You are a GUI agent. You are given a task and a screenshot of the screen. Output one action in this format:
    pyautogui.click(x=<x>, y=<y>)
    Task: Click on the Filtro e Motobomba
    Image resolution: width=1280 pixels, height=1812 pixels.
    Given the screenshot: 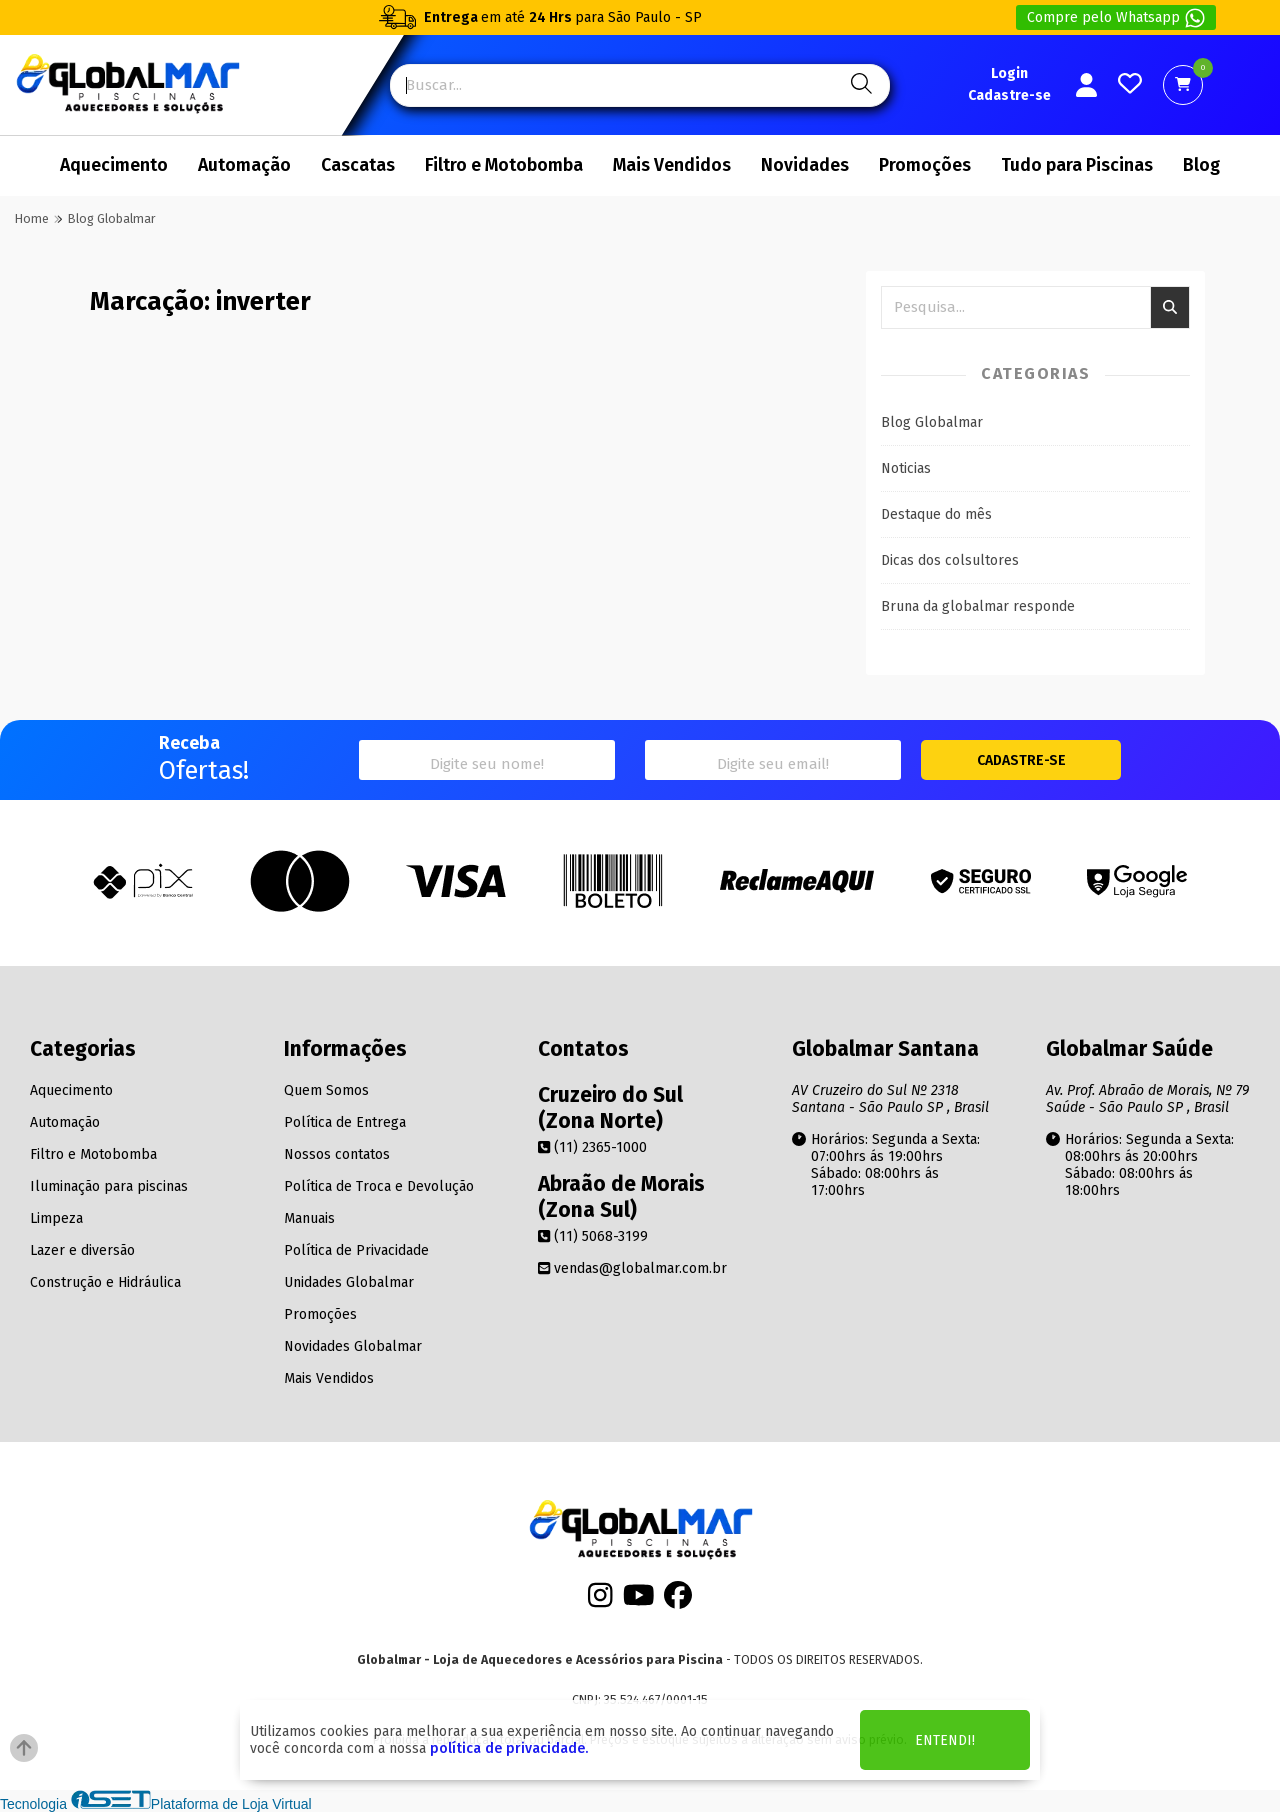 What is the action you would take?
    pyautogui.click(x=504, y=165)
    